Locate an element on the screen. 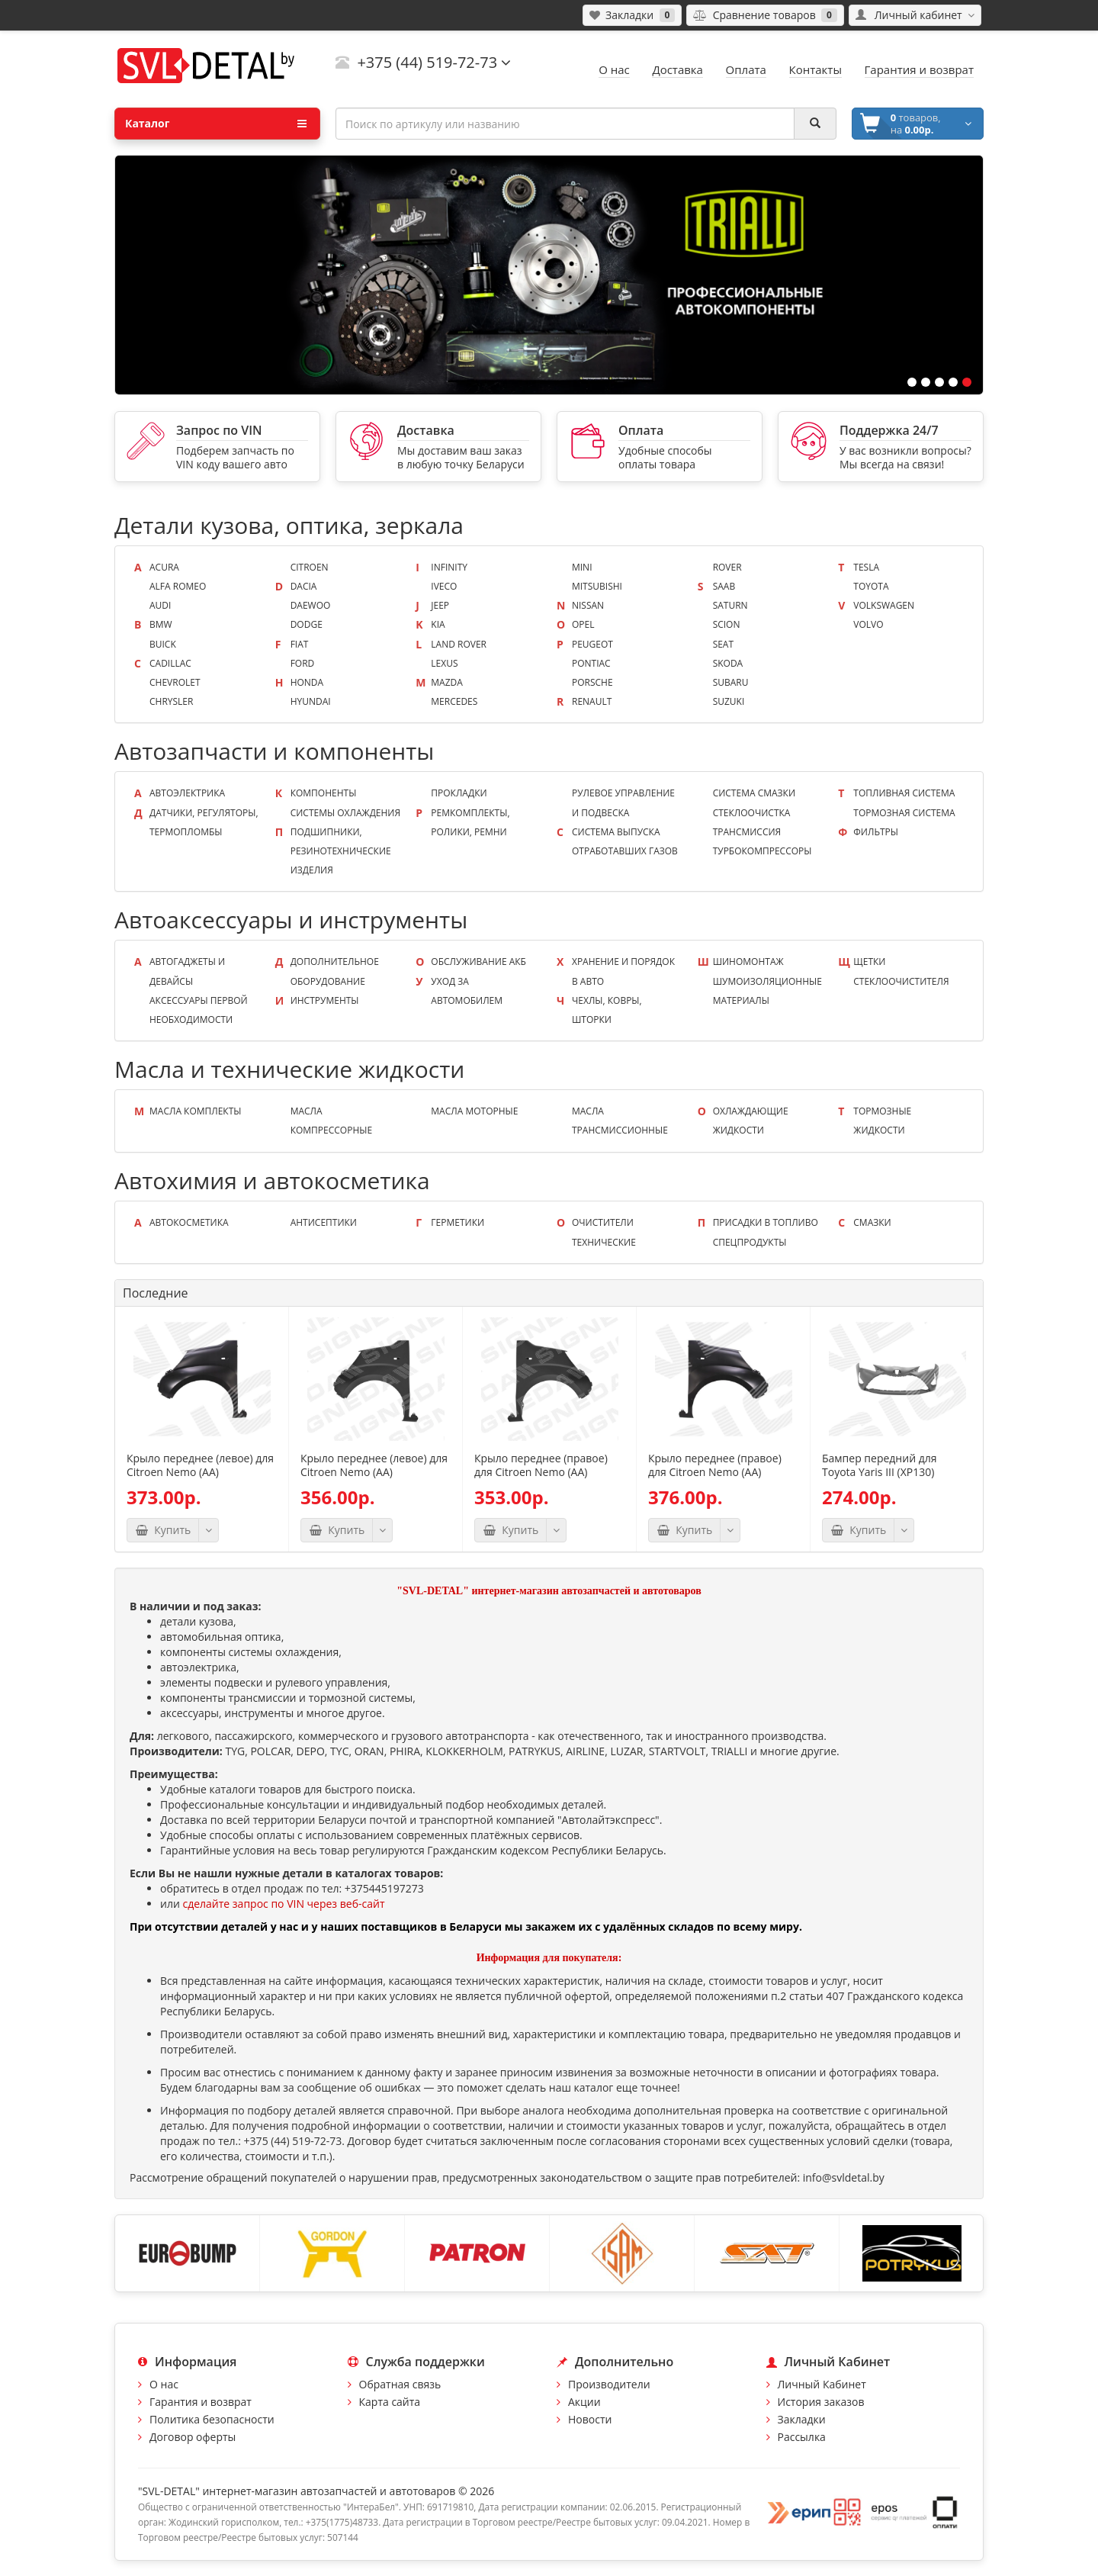  Купить is located at coordinates (163, 1530).